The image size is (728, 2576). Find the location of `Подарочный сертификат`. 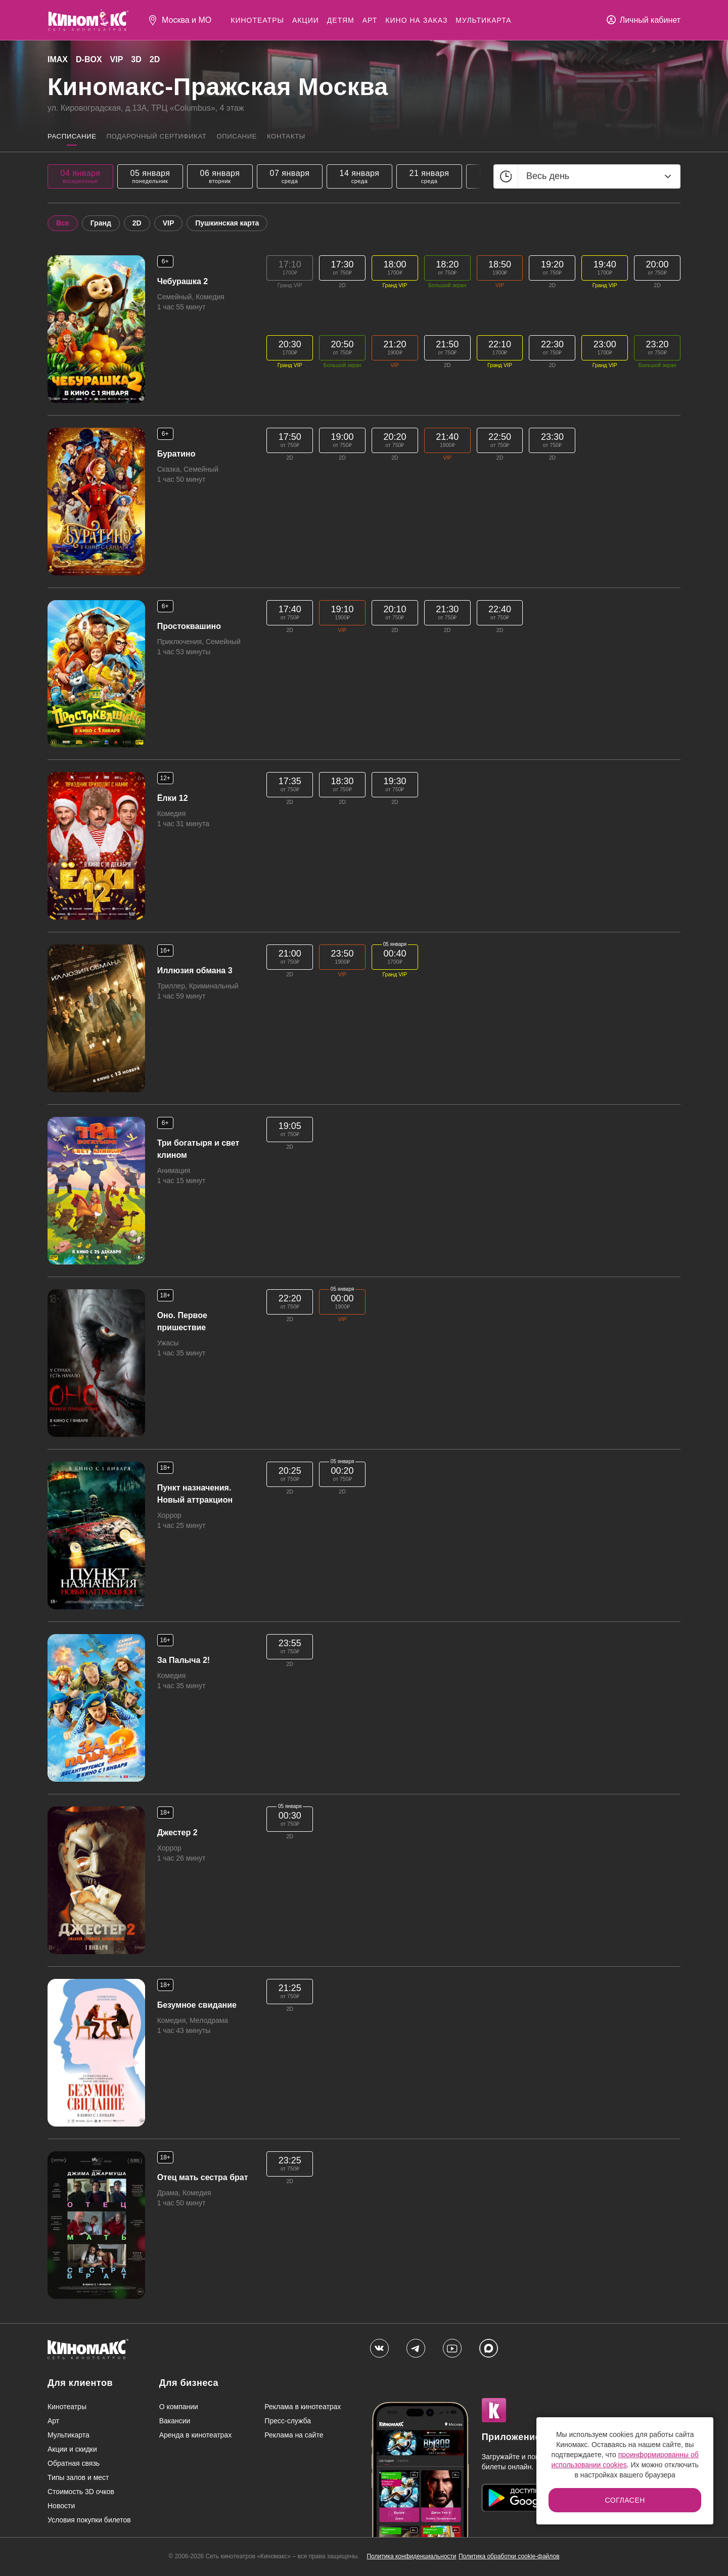

Подарочный сертификат is located at coordinates (168, 136).